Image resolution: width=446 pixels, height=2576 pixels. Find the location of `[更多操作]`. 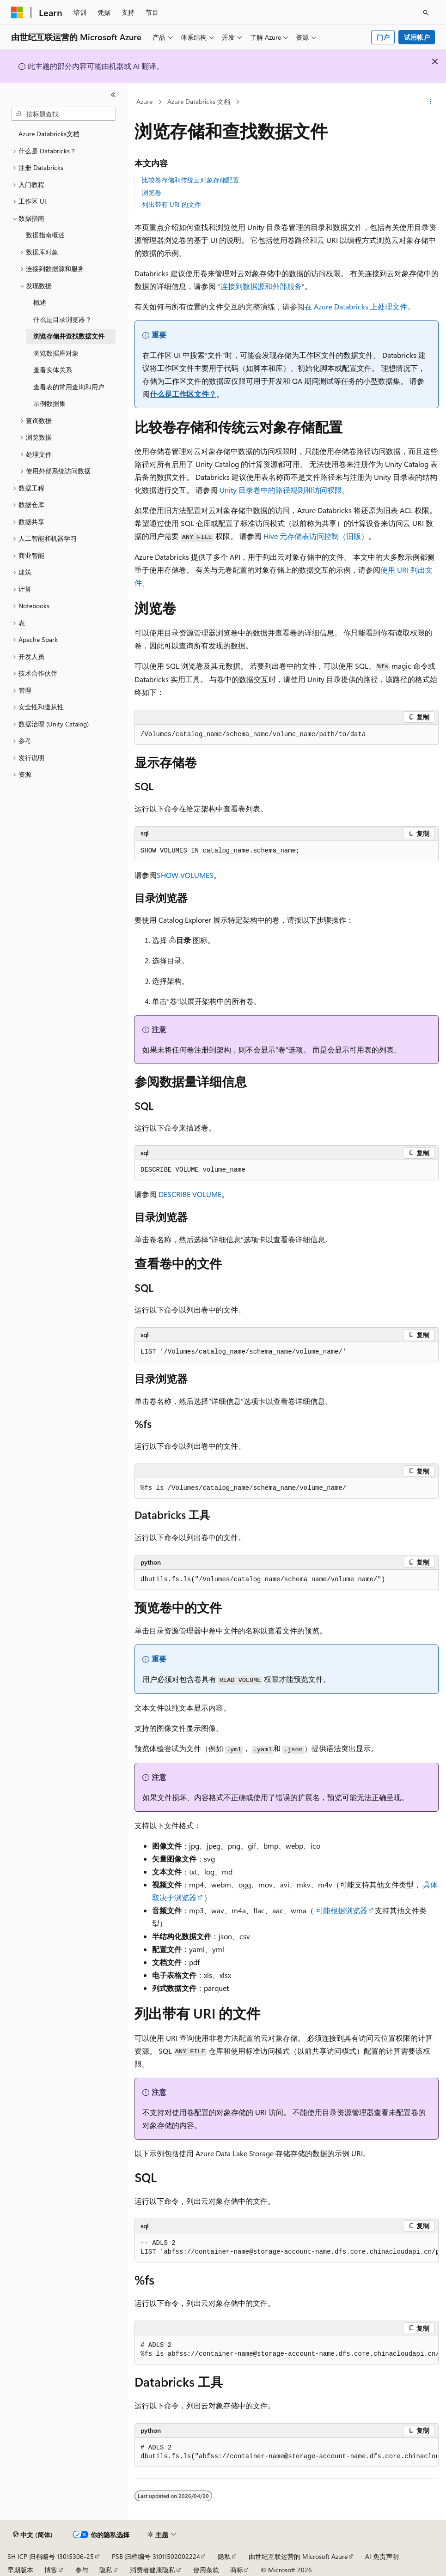

[更多操作] is located at coordinates (430, 102).